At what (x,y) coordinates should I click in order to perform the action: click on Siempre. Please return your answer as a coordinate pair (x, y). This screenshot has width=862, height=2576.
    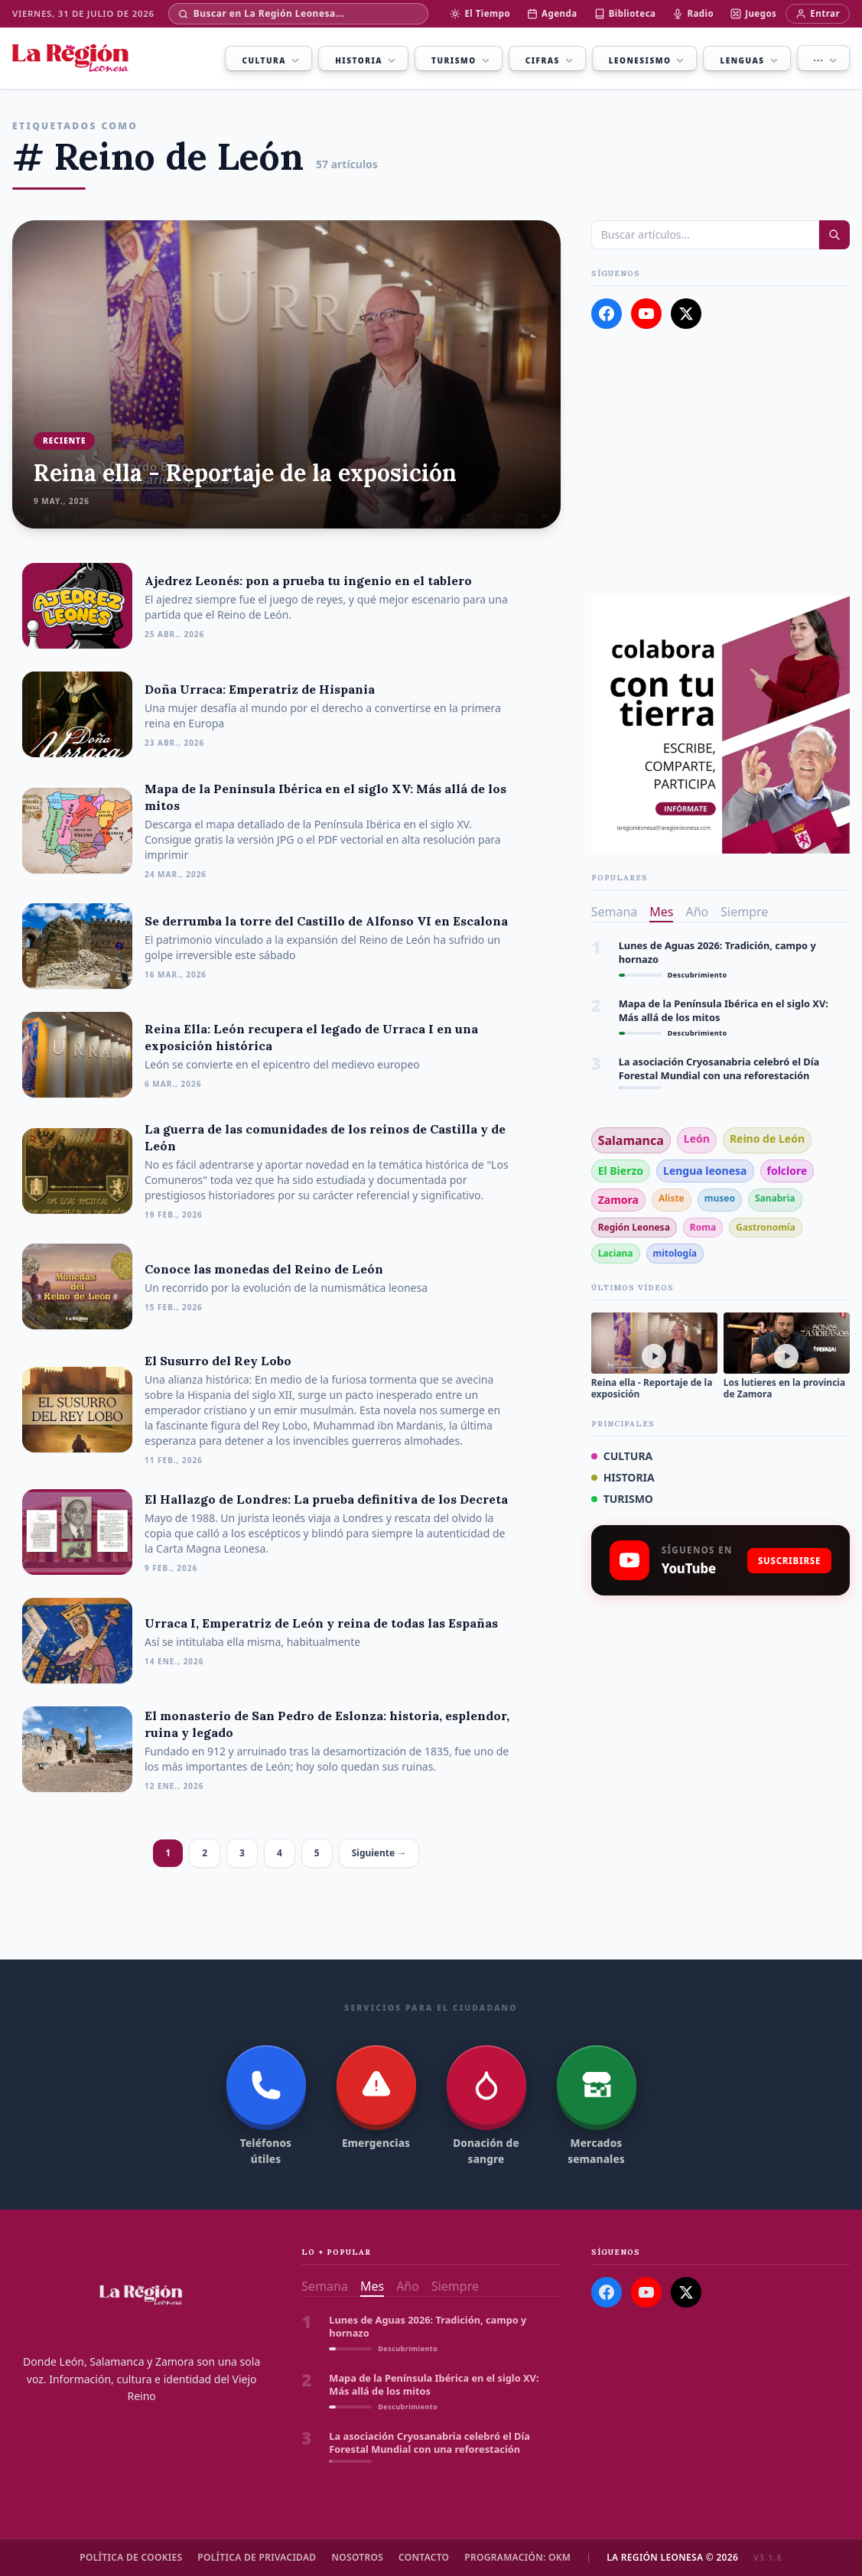
    Looking at the image, I should click on (744, 911).